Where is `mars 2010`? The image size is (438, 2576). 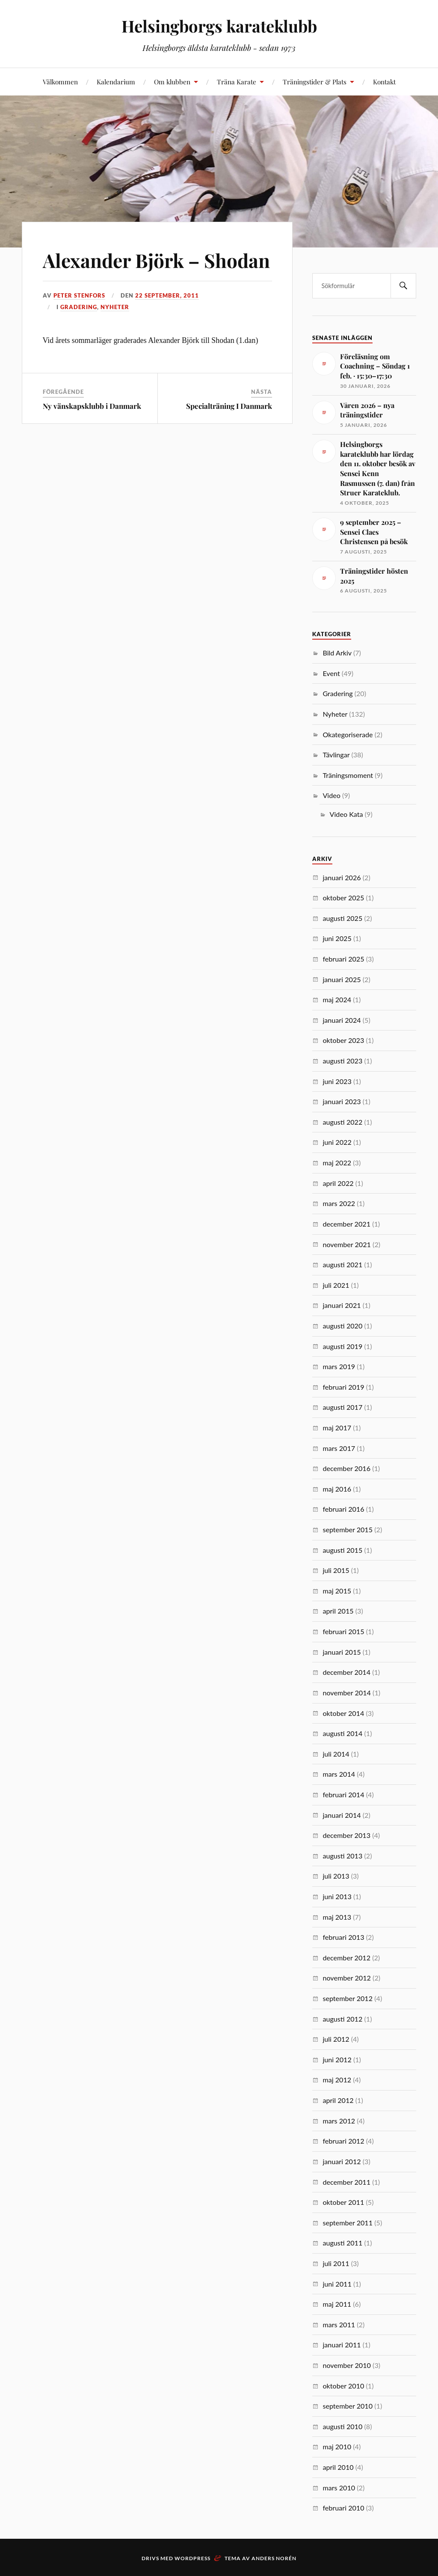 mars 2010 is located at coordinates (339, 2488).